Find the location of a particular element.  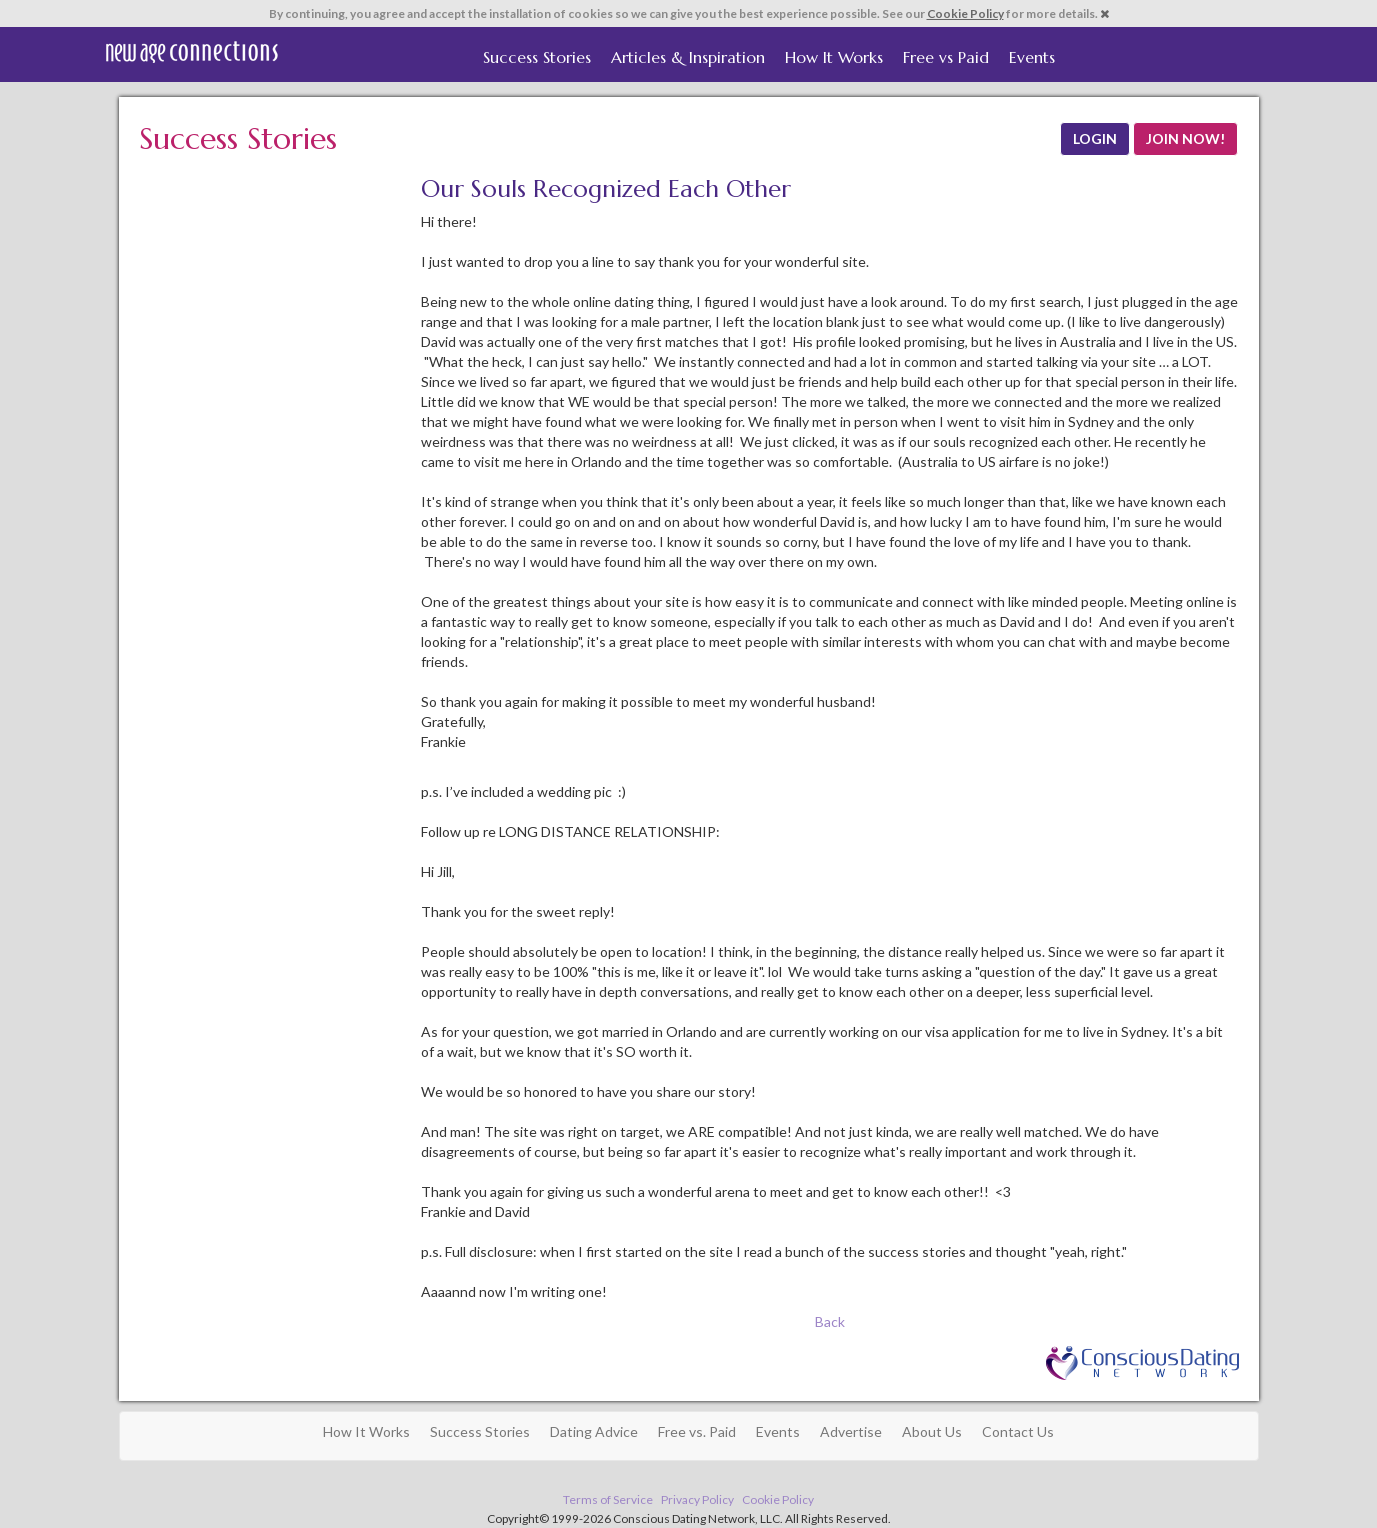

Terms of Service is located at coordinates (608, 1499).